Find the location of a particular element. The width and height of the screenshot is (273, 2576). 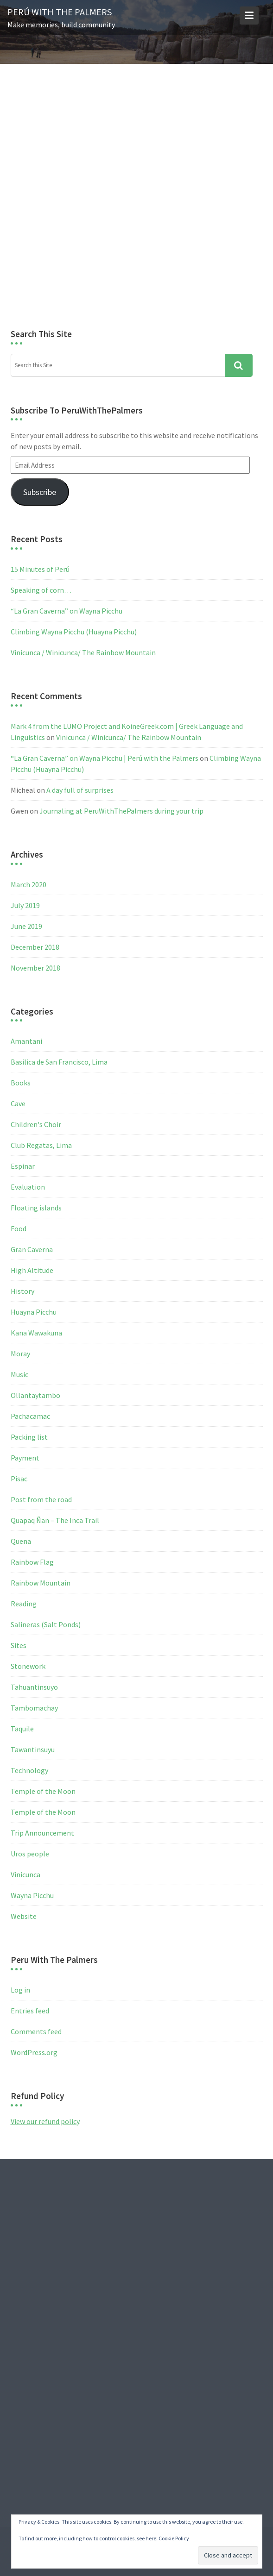

June 2019 is located at coordinates (26, 926).